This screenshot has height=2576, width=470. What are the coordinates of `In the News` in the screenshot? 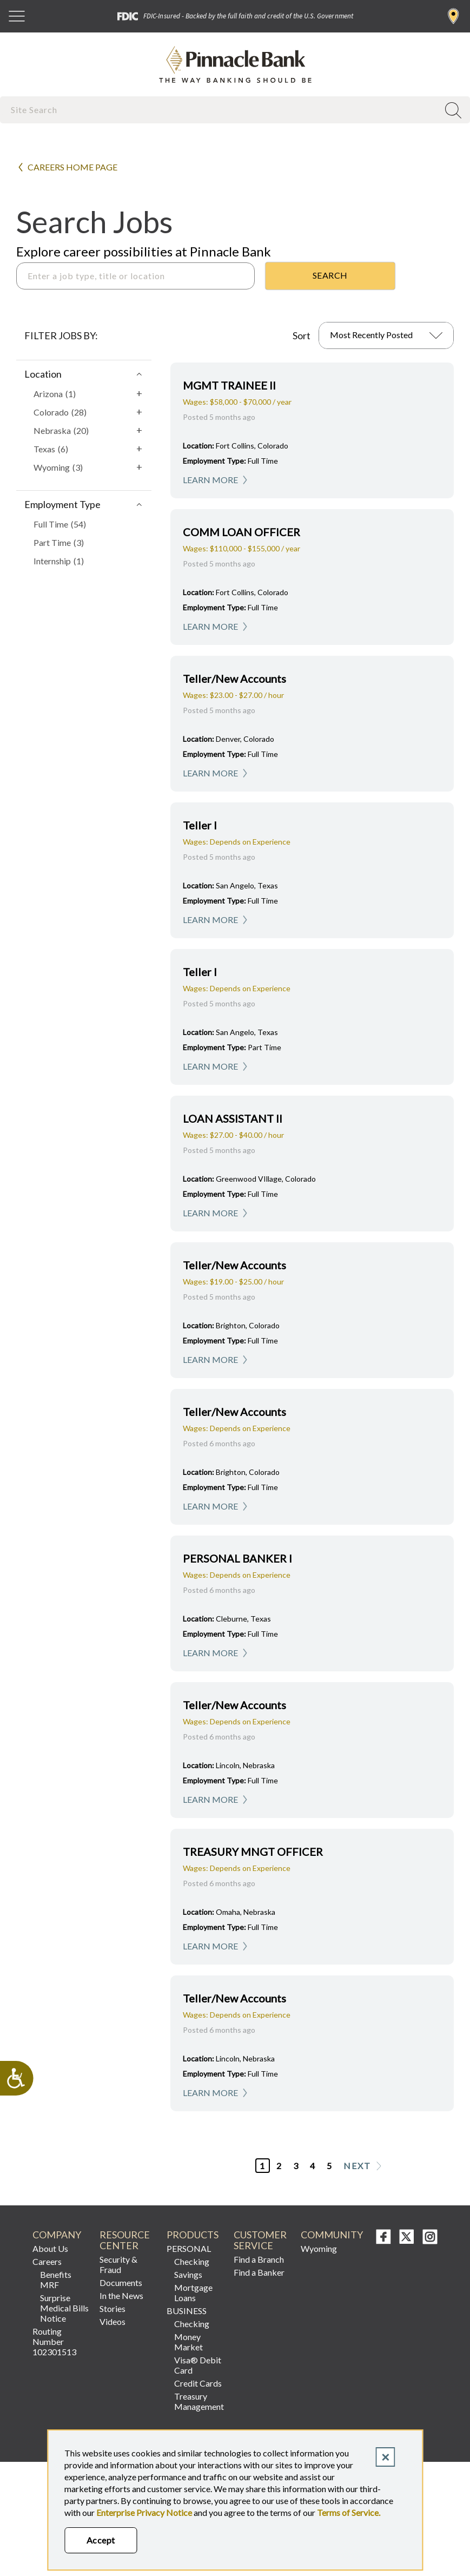 It's located at (121, 2295).